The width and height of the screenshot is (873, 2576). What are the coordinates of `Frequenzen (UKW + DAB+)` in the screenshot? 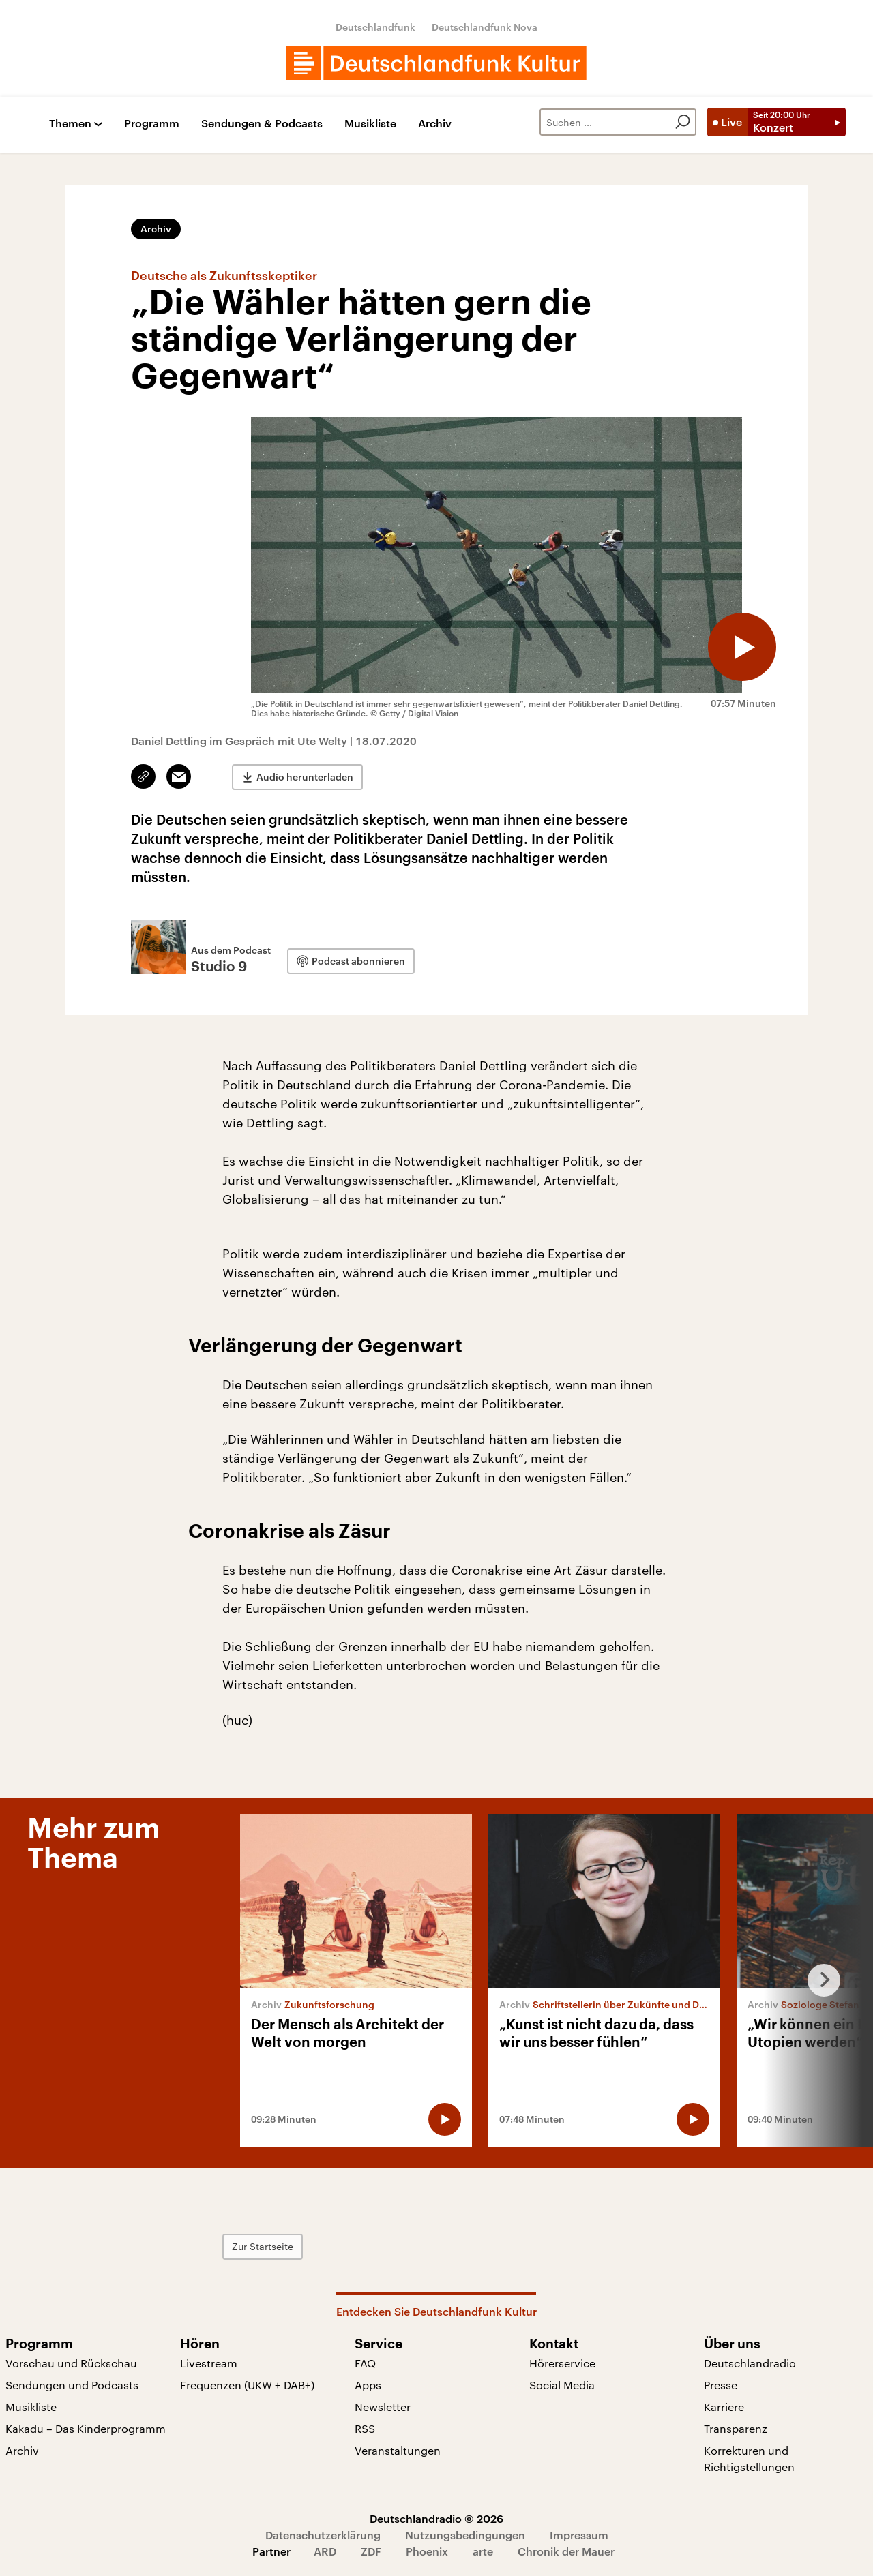 It's located at (247, 2384).